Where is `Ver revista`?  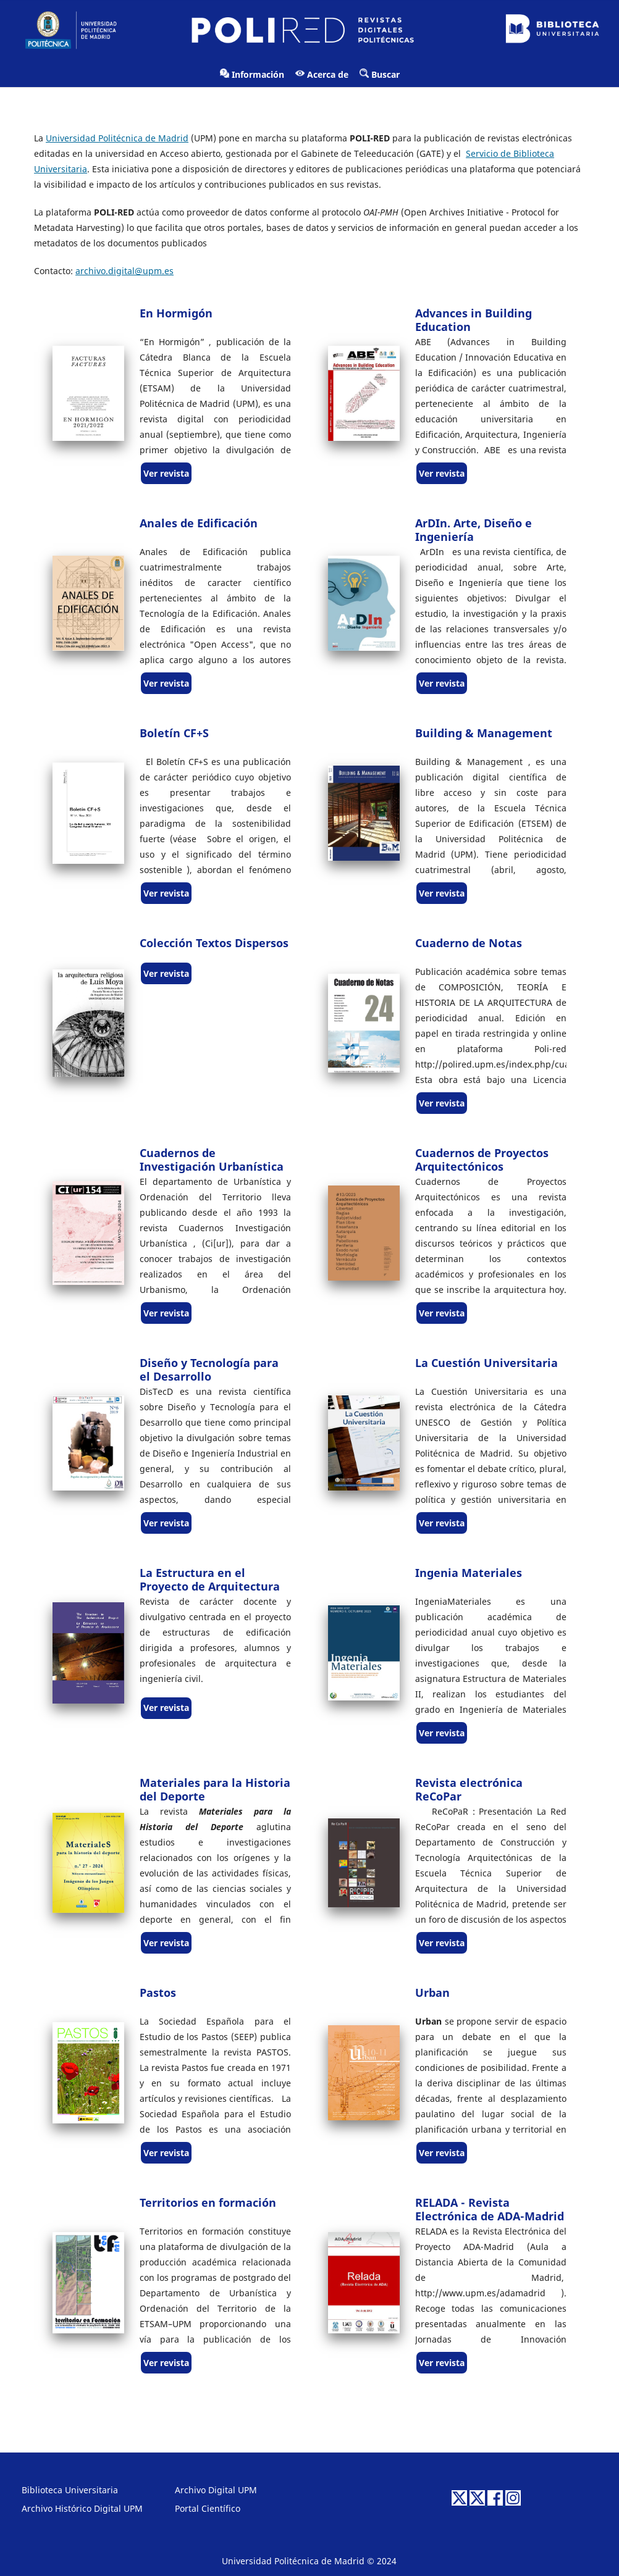
Ver revista is located at coordinates (166, 473).